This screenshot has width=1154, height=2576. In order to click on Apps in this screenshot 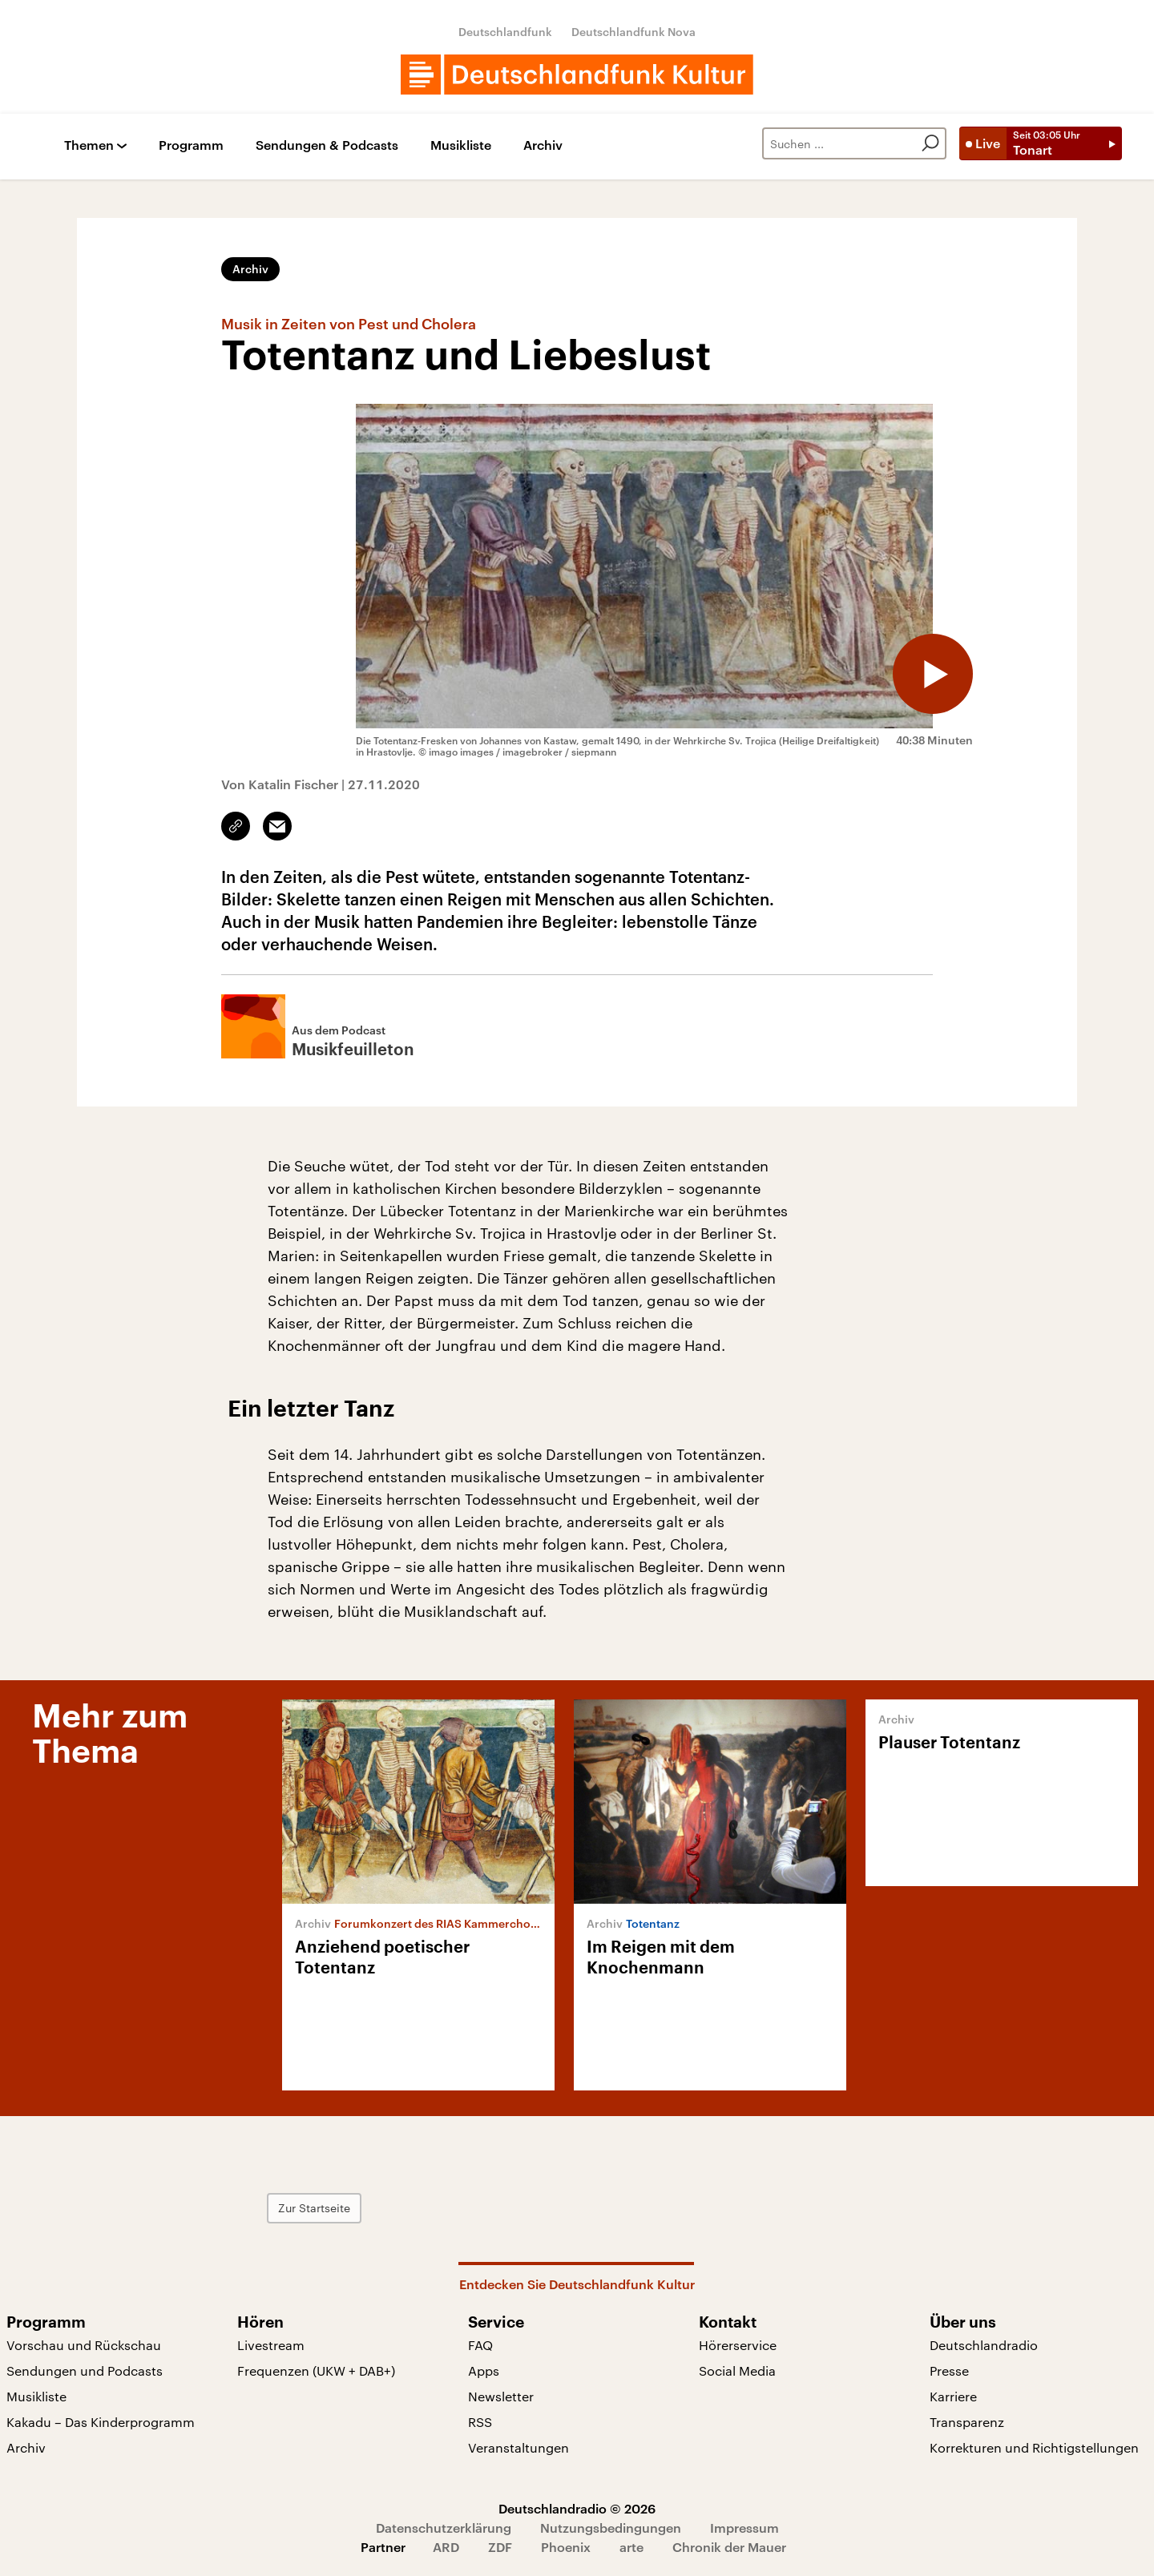, I will do `click(483, 2370)`.